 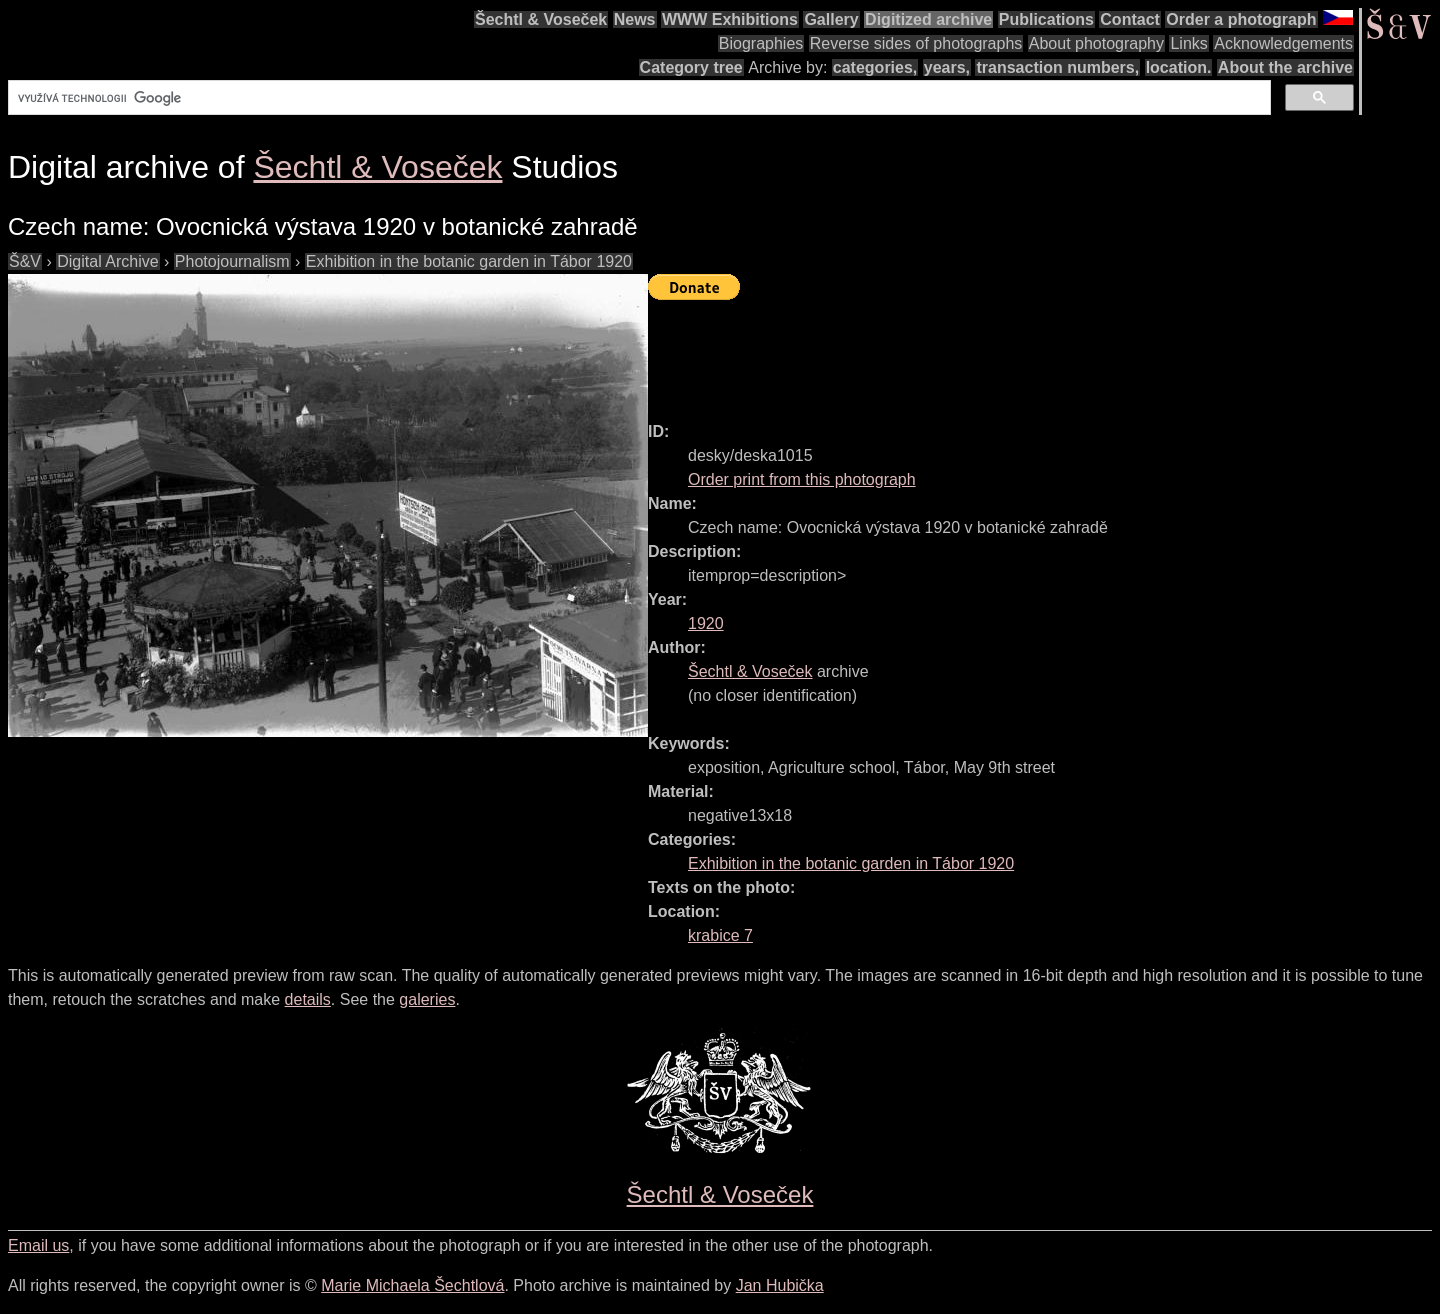 What do you see at coordinates (720, 935) in the screenshot?
I see `krabice 7` at bounding box center [720, 935].